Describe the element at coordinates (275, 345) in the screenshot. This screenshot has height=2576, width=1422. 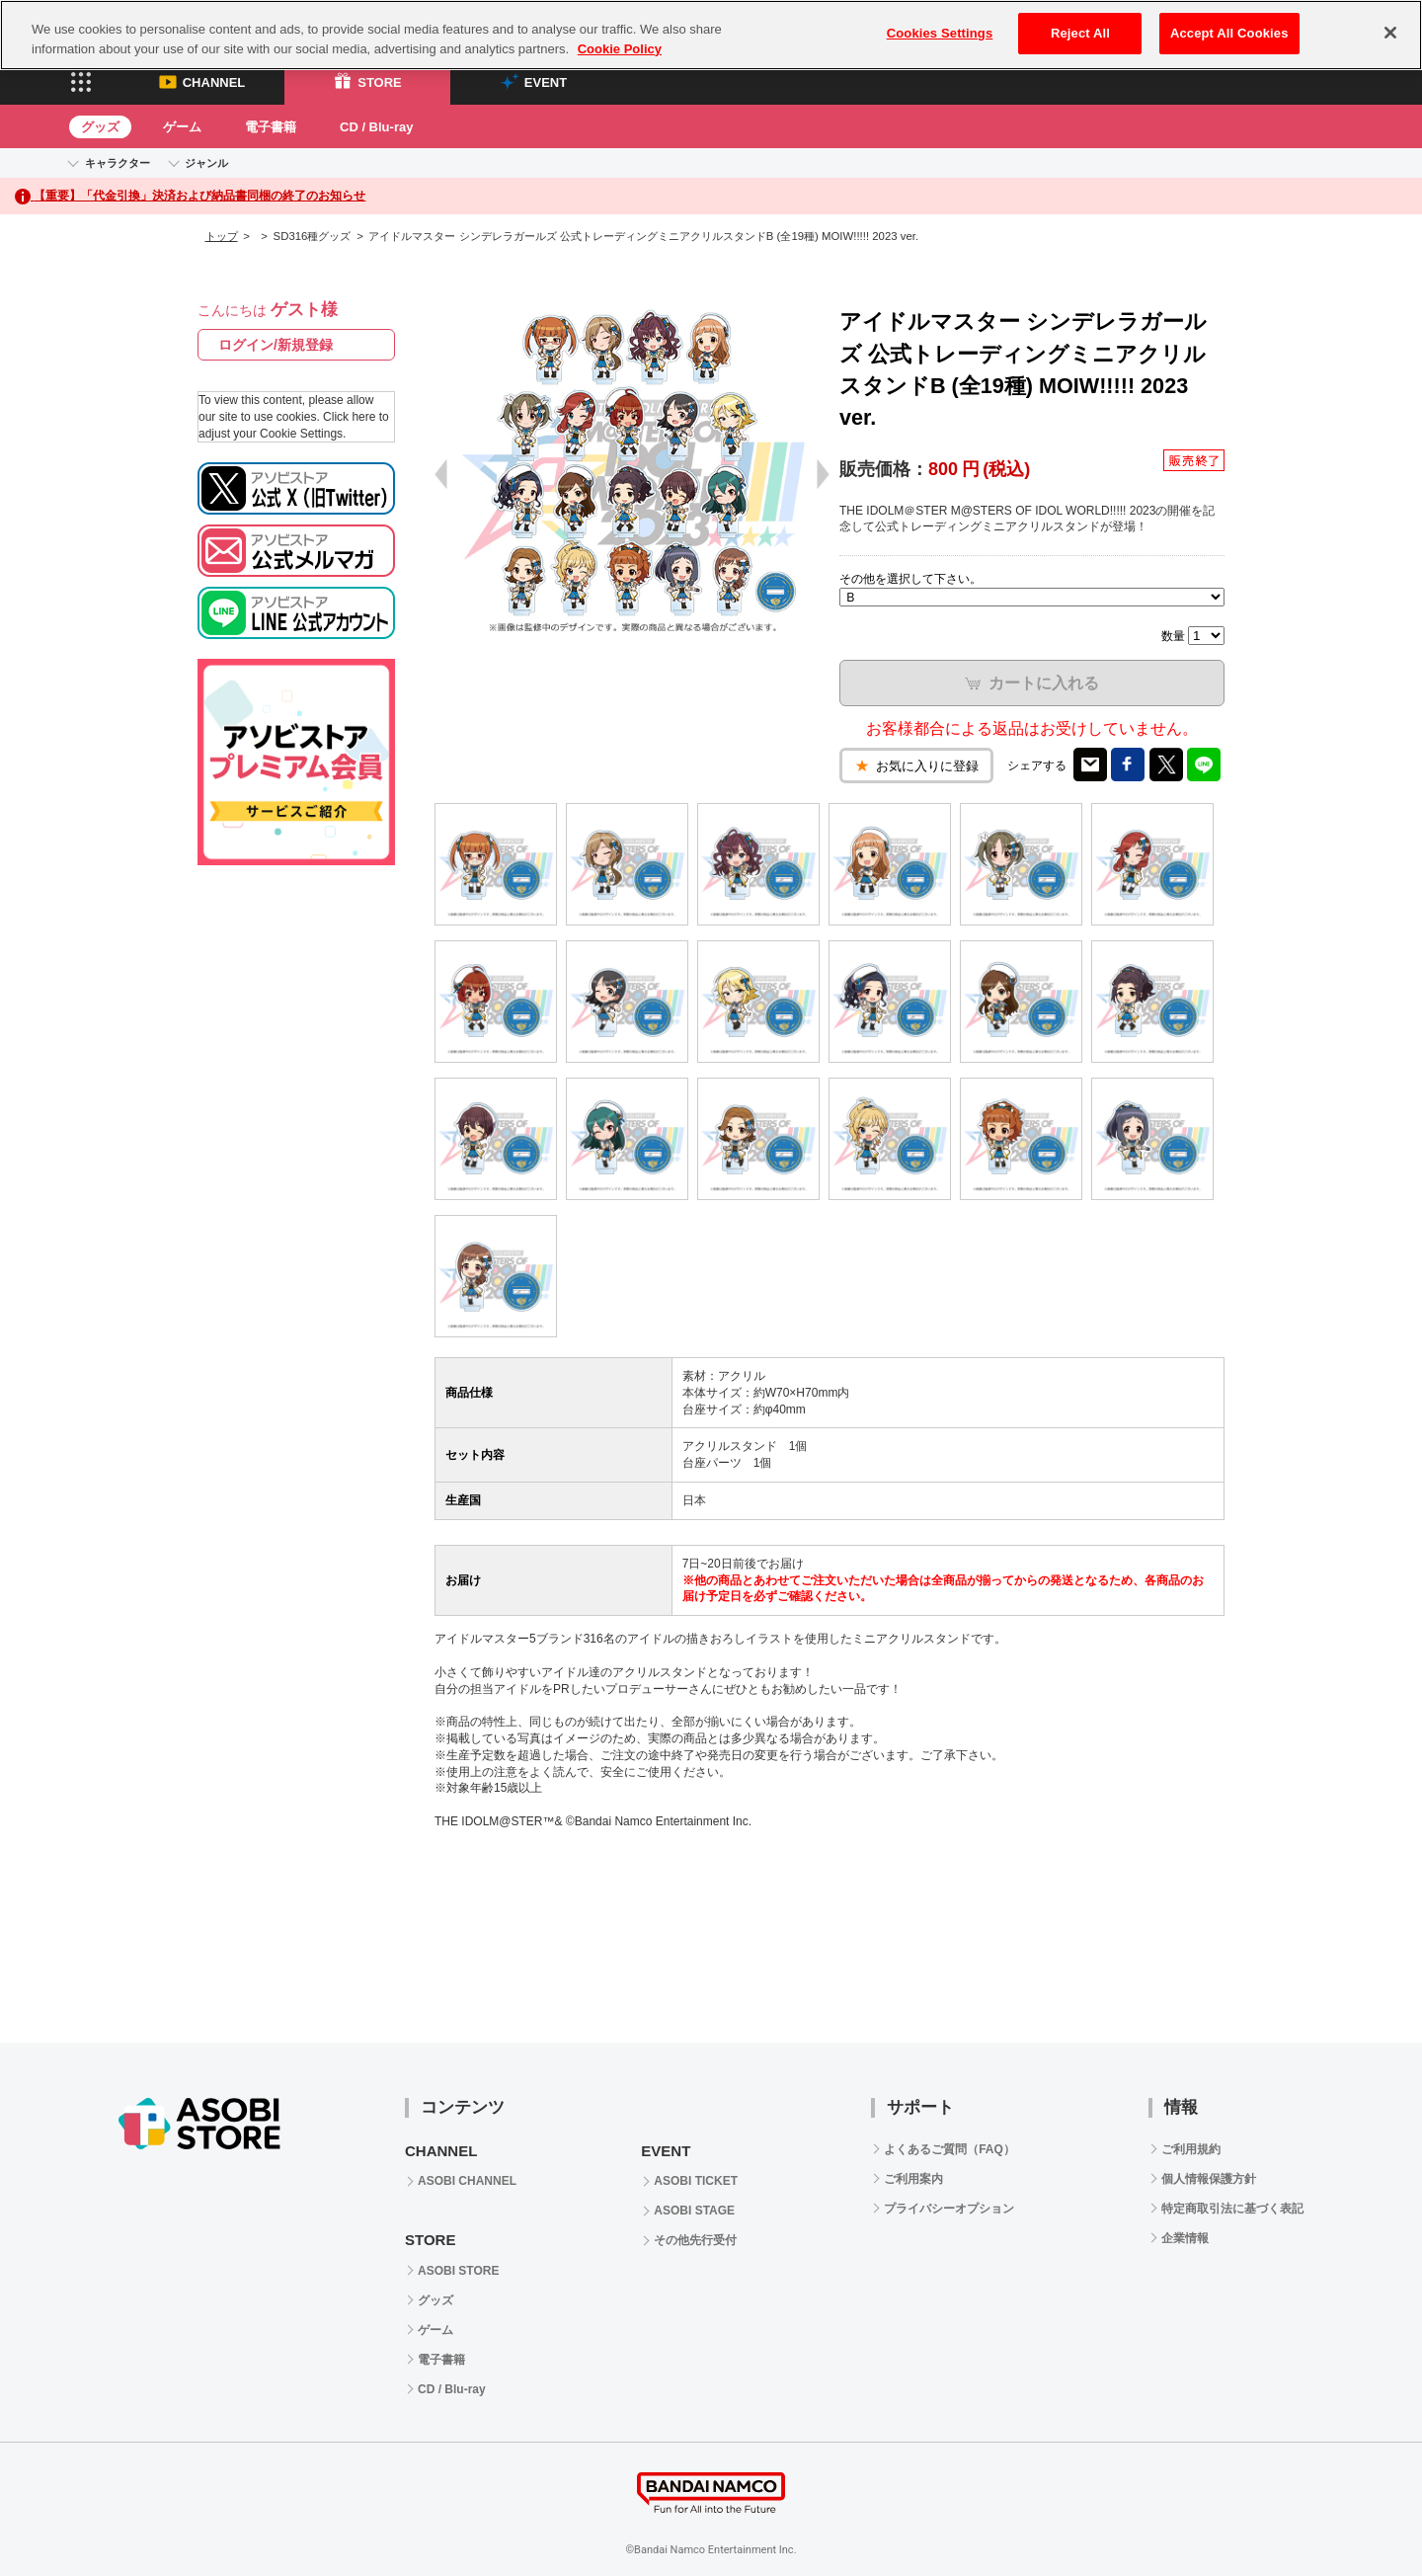
I see `ログイン/新規登録` at that location.